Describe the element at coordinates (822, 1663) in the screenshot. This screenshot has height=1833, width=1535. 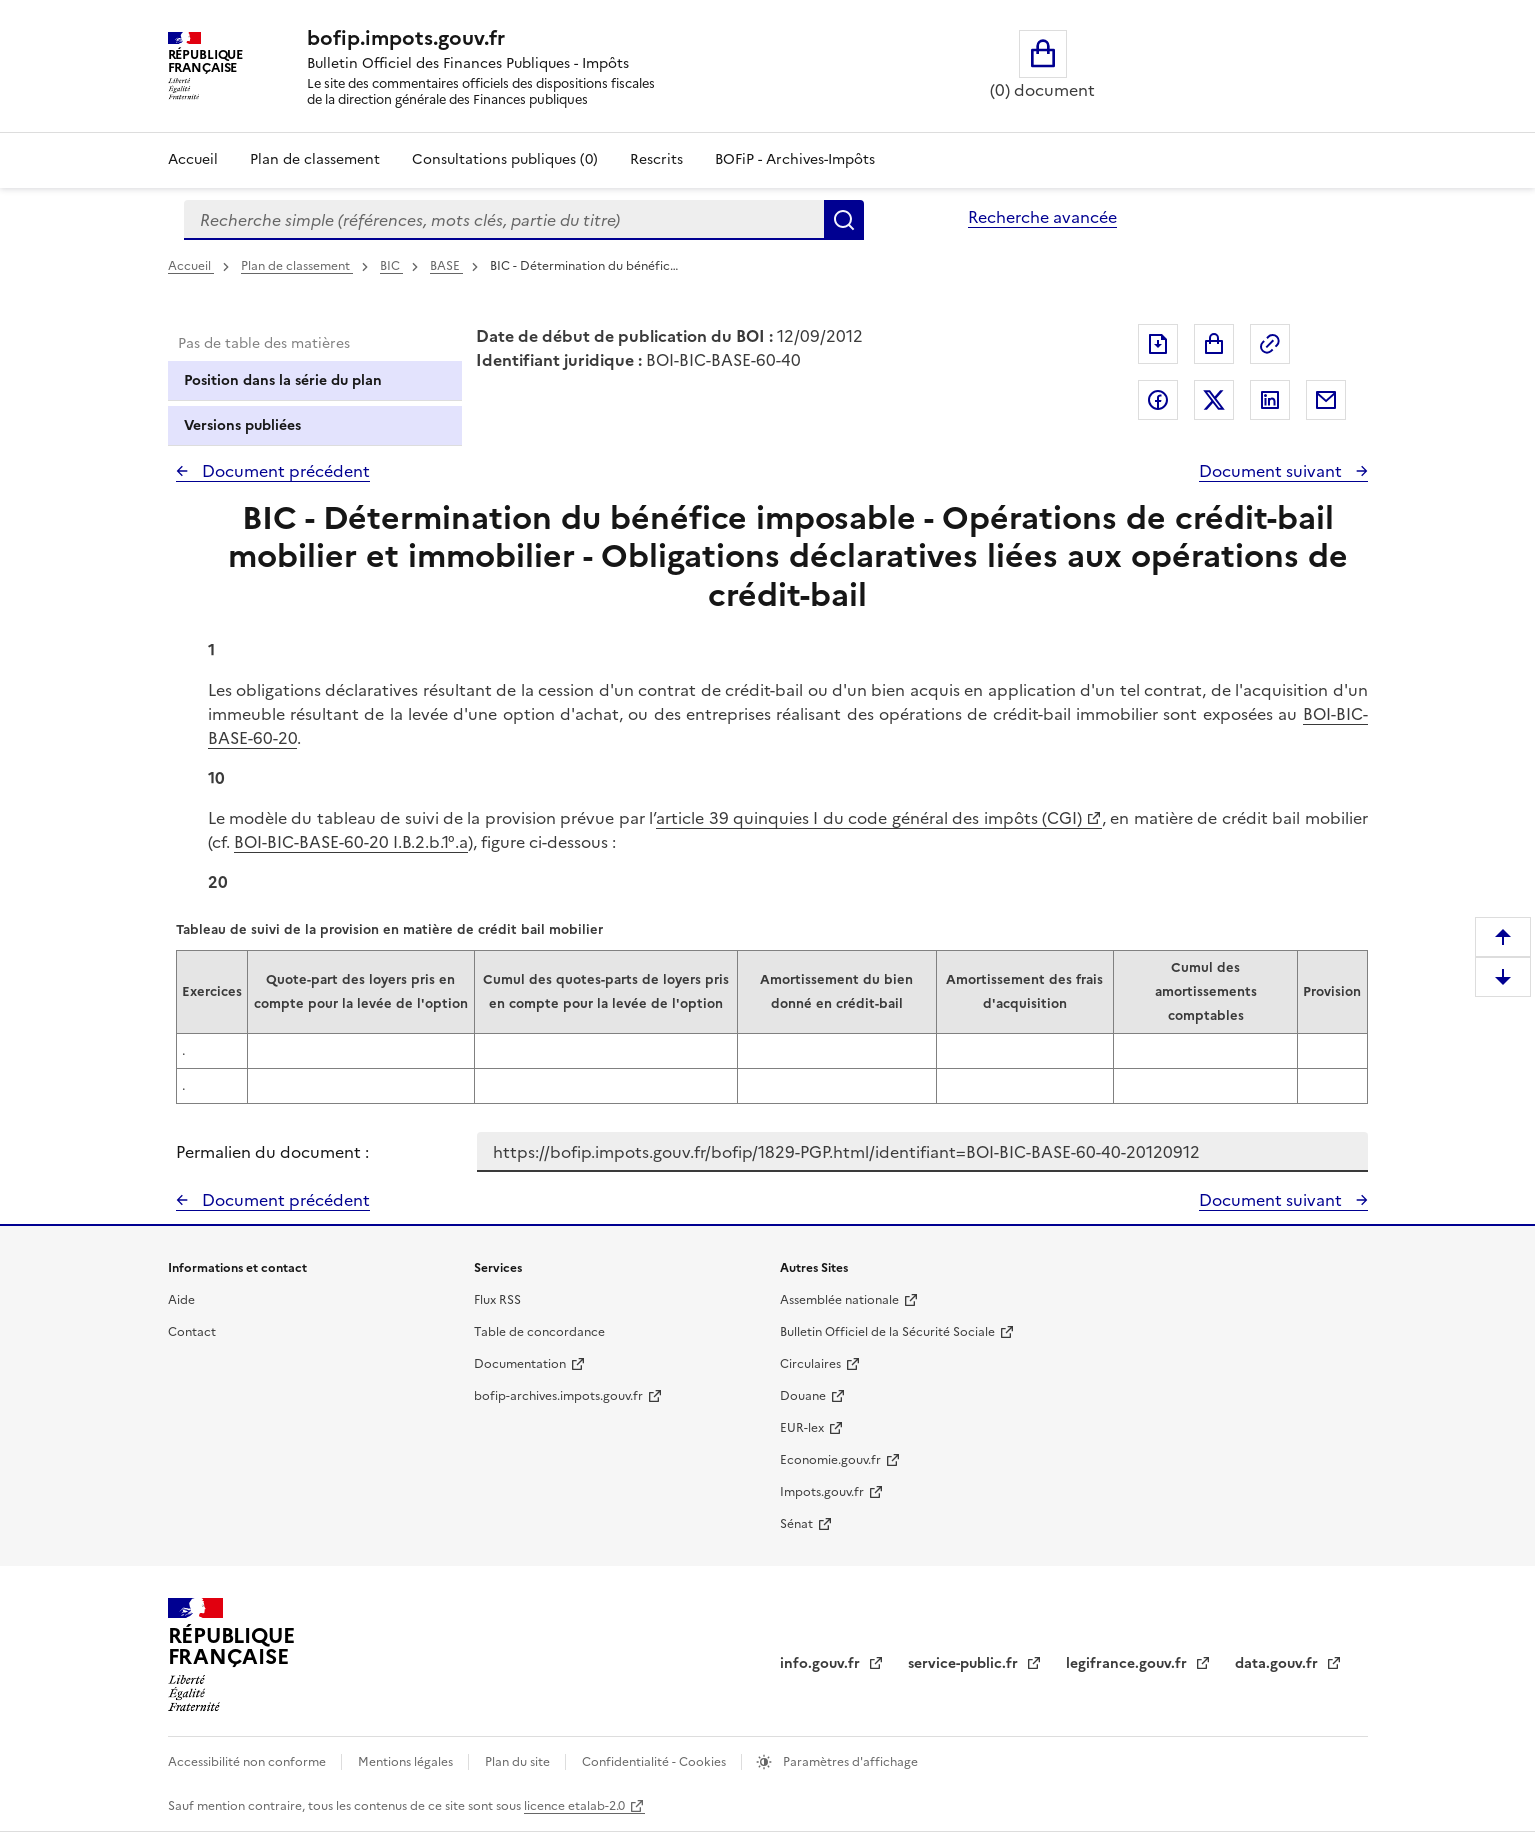
I see `info.gouv.fr` at that location.